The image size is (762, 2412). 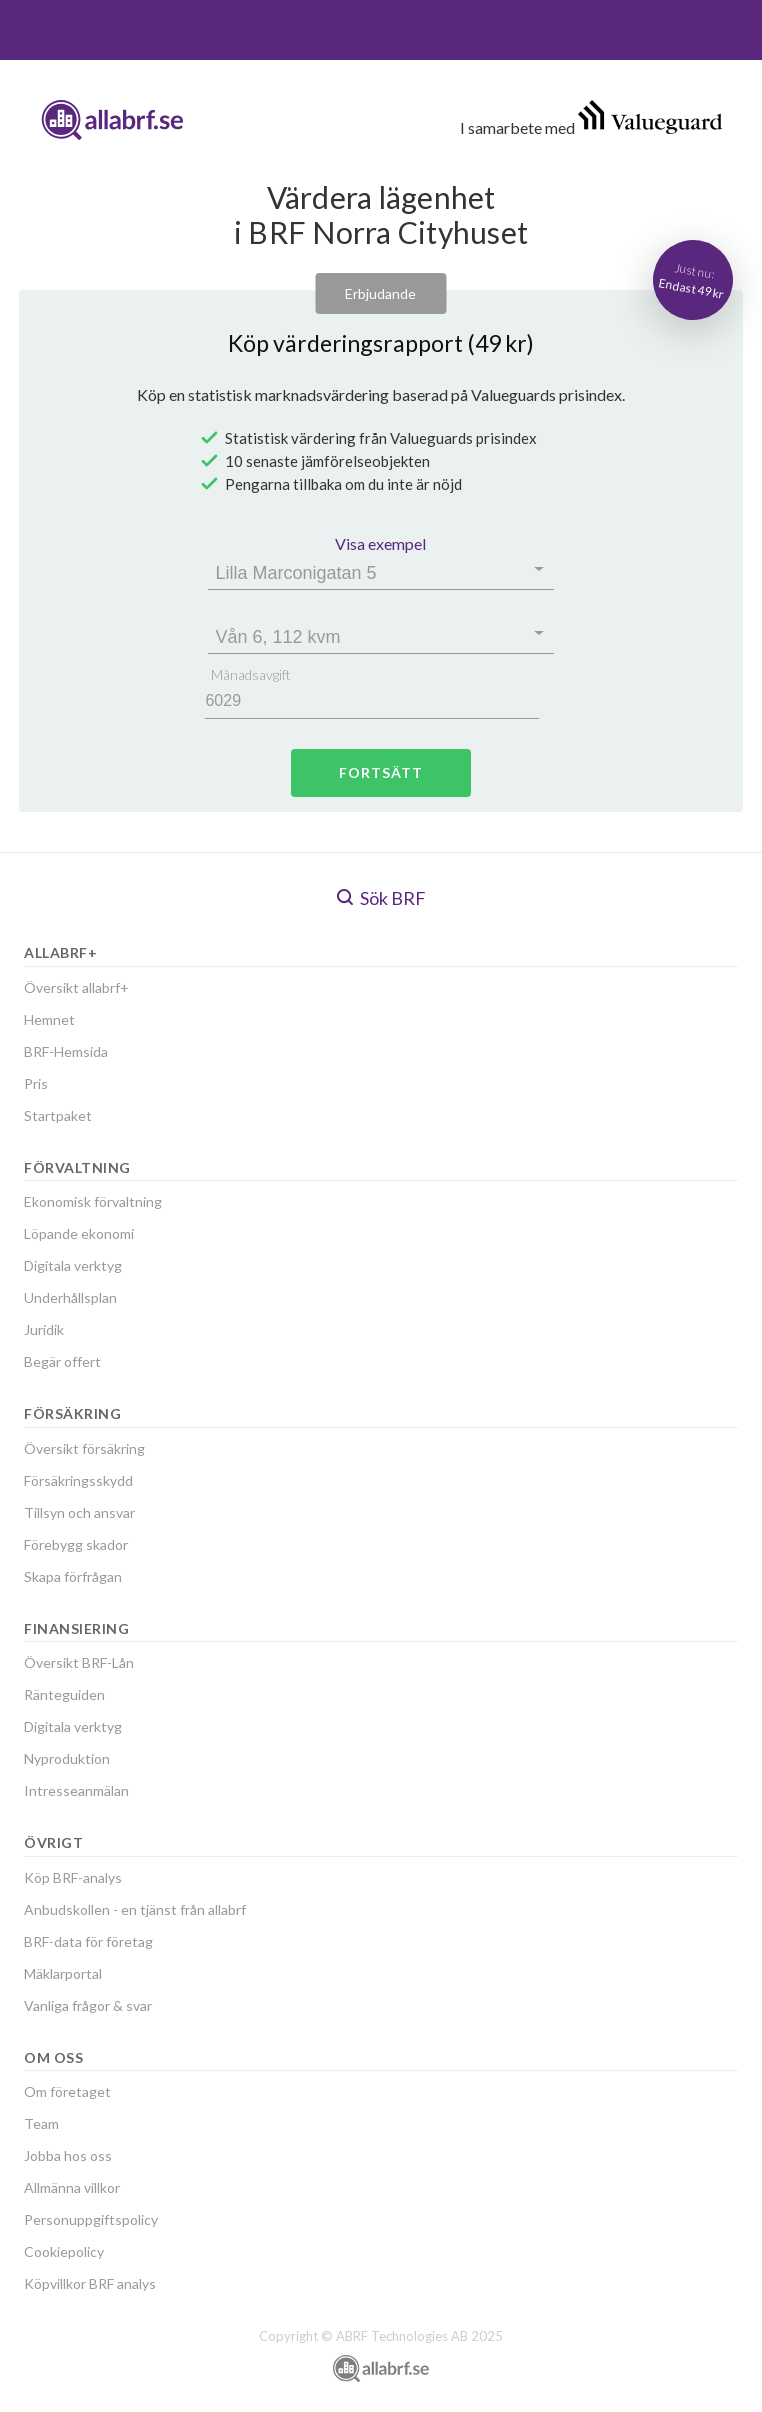 I want to click on Team, so click(x=41, y=2123).